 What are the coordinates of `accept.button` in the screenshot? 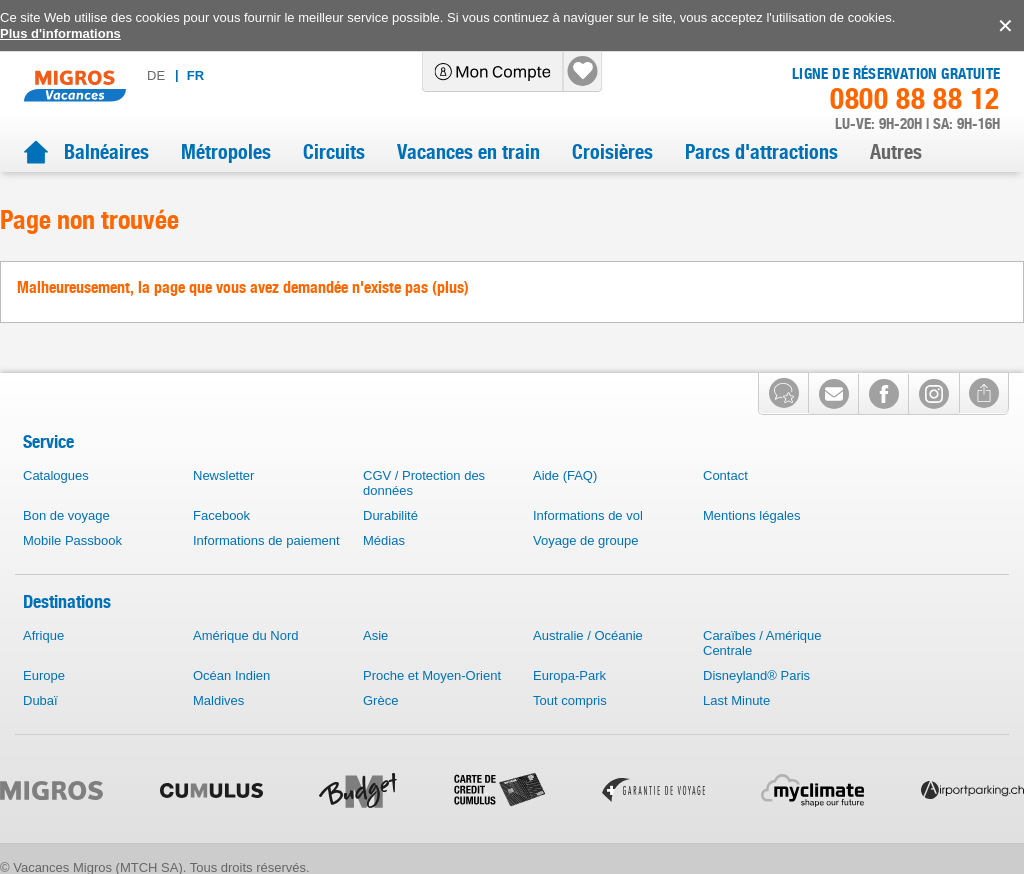 It's located at (1003, 26).